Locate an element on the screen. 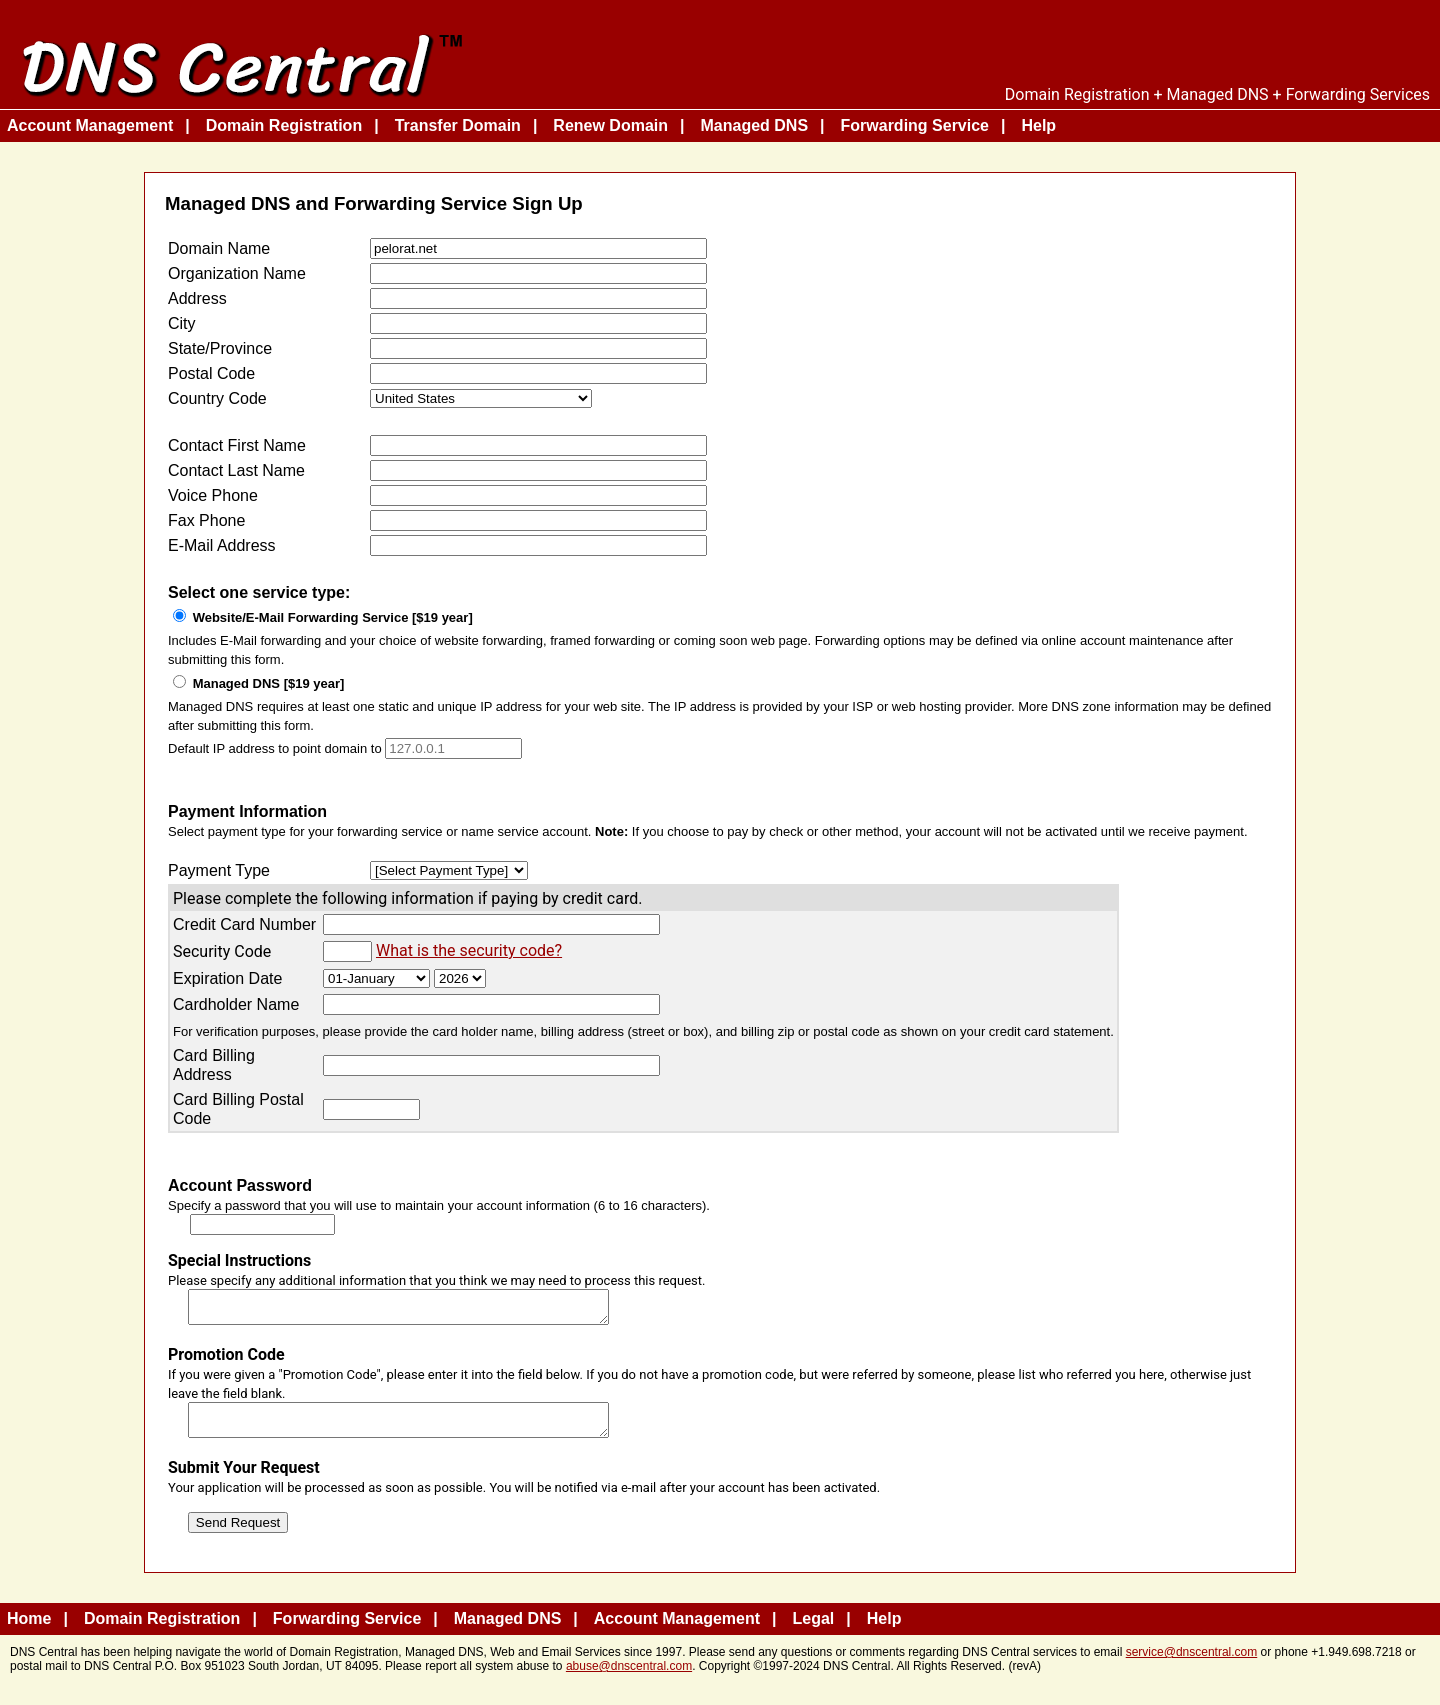  Legal is located at coordinates (814, 1630).